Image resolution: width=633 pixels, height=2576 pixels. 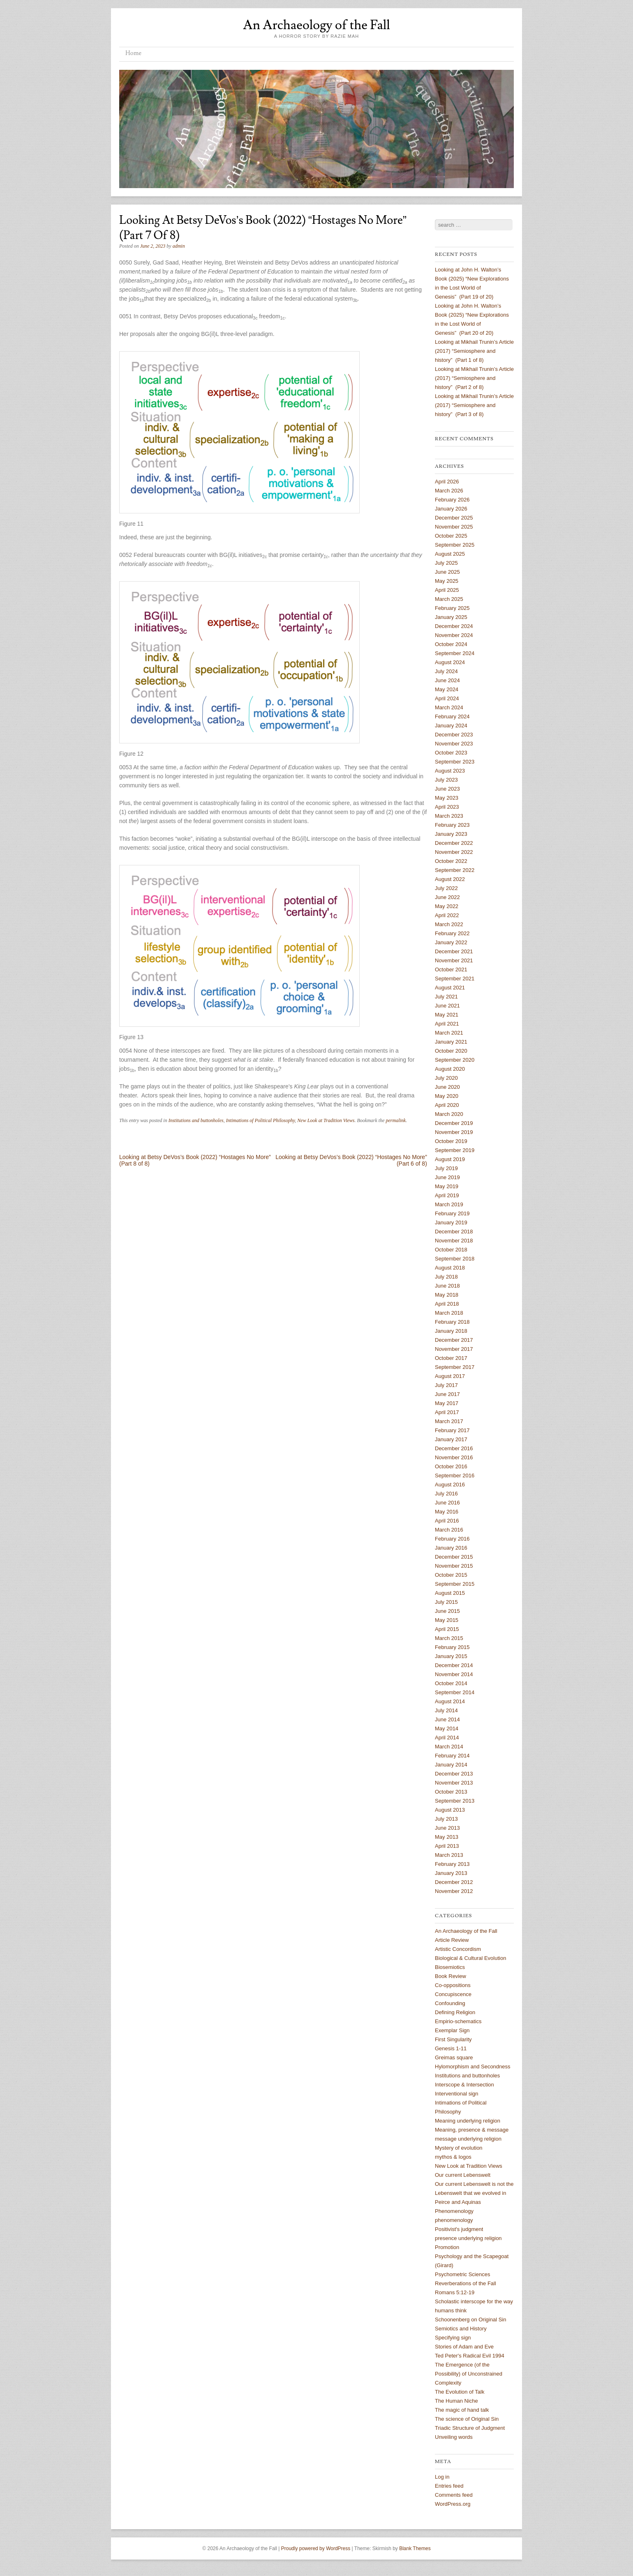 What do you see at coordinates (461, 2328) in the screenshot?
I see `Semiotics and History` at bounding box center [461, 2328].